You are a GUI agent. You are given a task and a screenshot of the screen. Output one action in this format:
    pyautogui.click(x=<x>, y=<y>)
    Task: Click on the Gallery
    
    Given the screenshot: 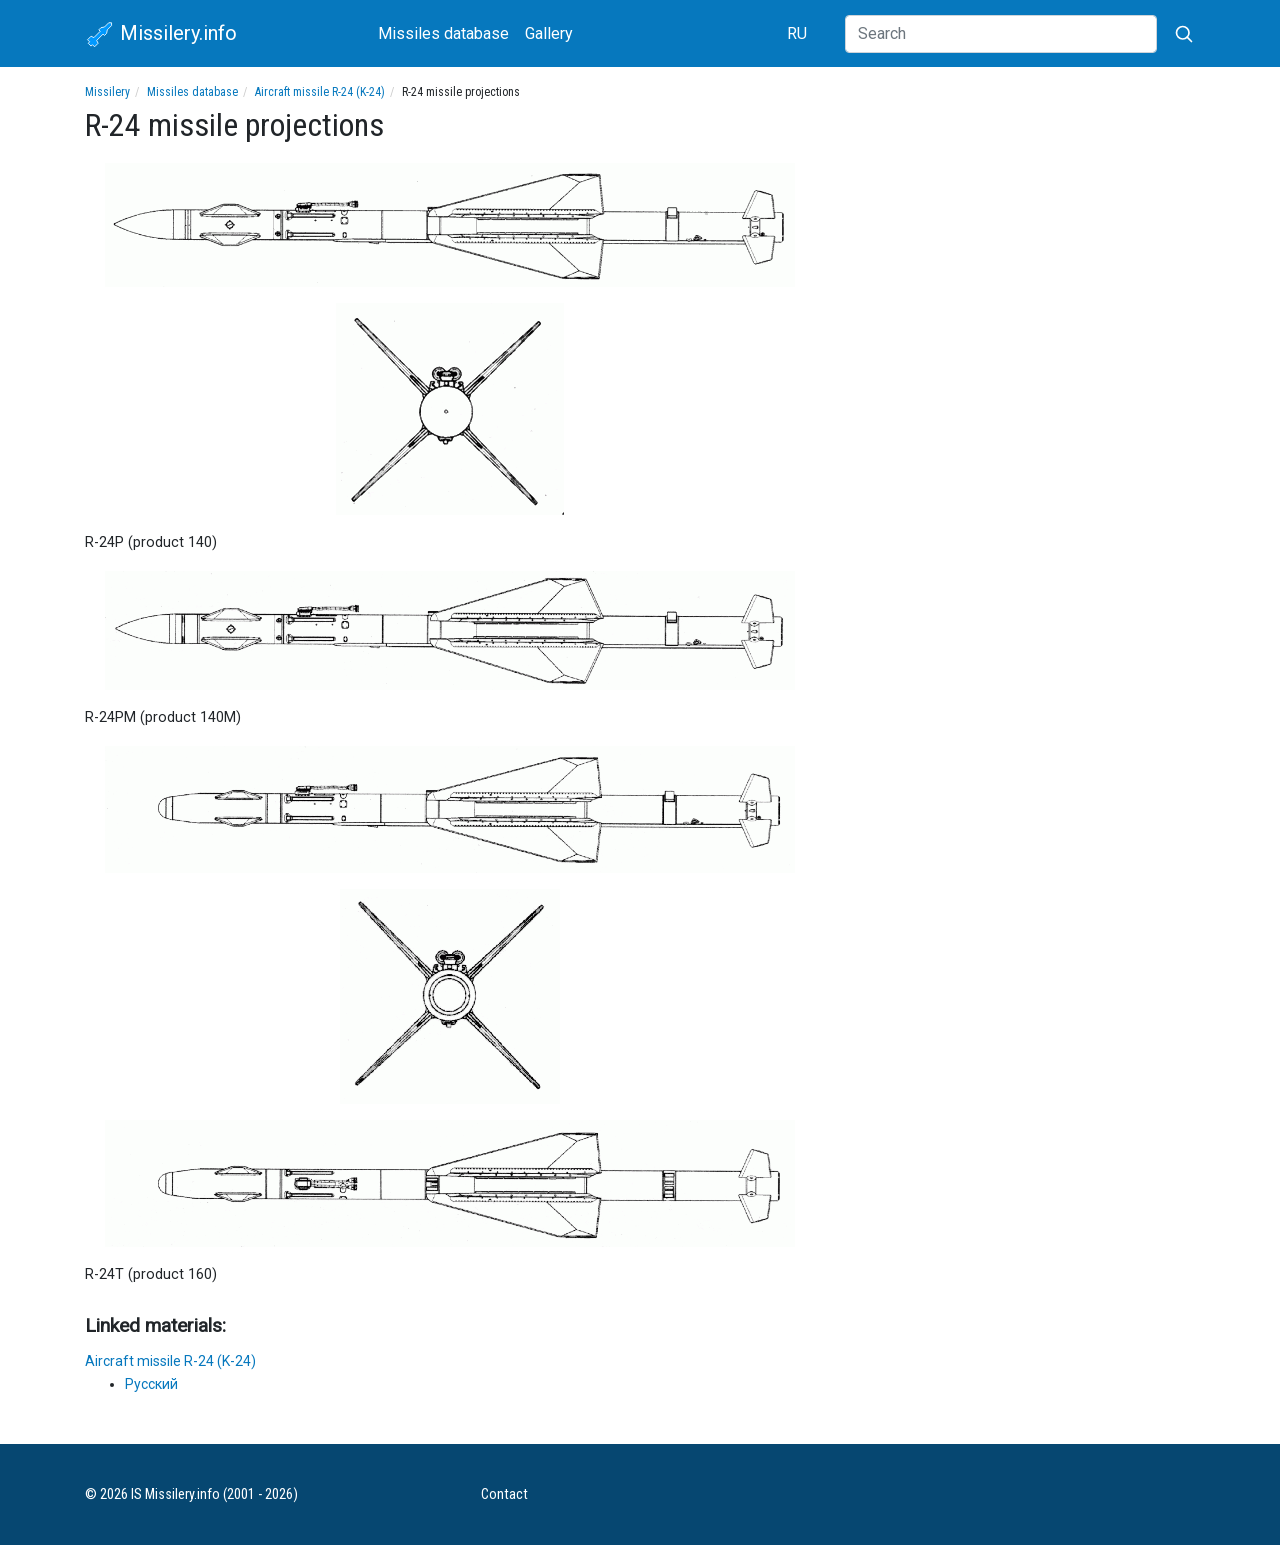 What is the action you would take?
    pyautogui.click(x=549, y=33)
    